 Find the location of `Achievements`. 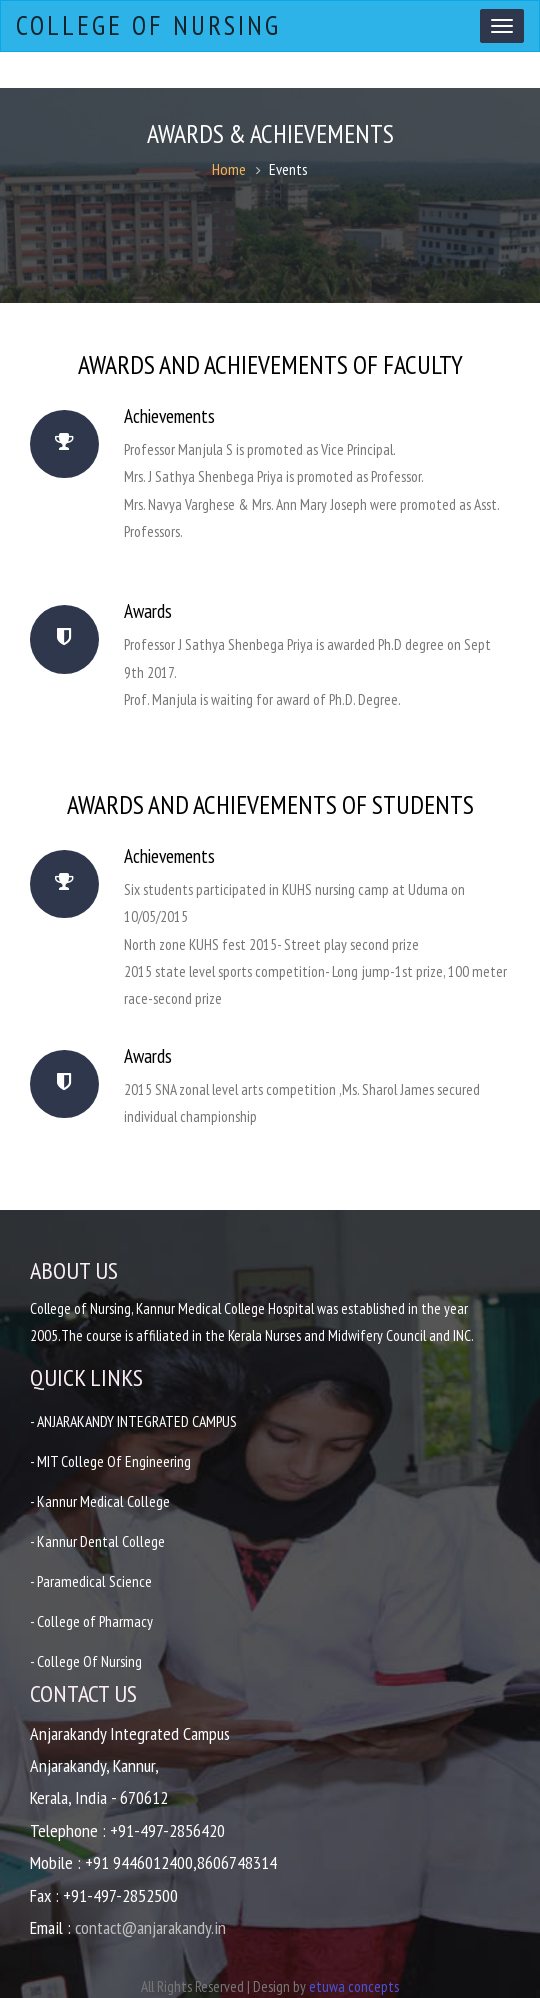

Achievements is located at coordinates (179, 415).